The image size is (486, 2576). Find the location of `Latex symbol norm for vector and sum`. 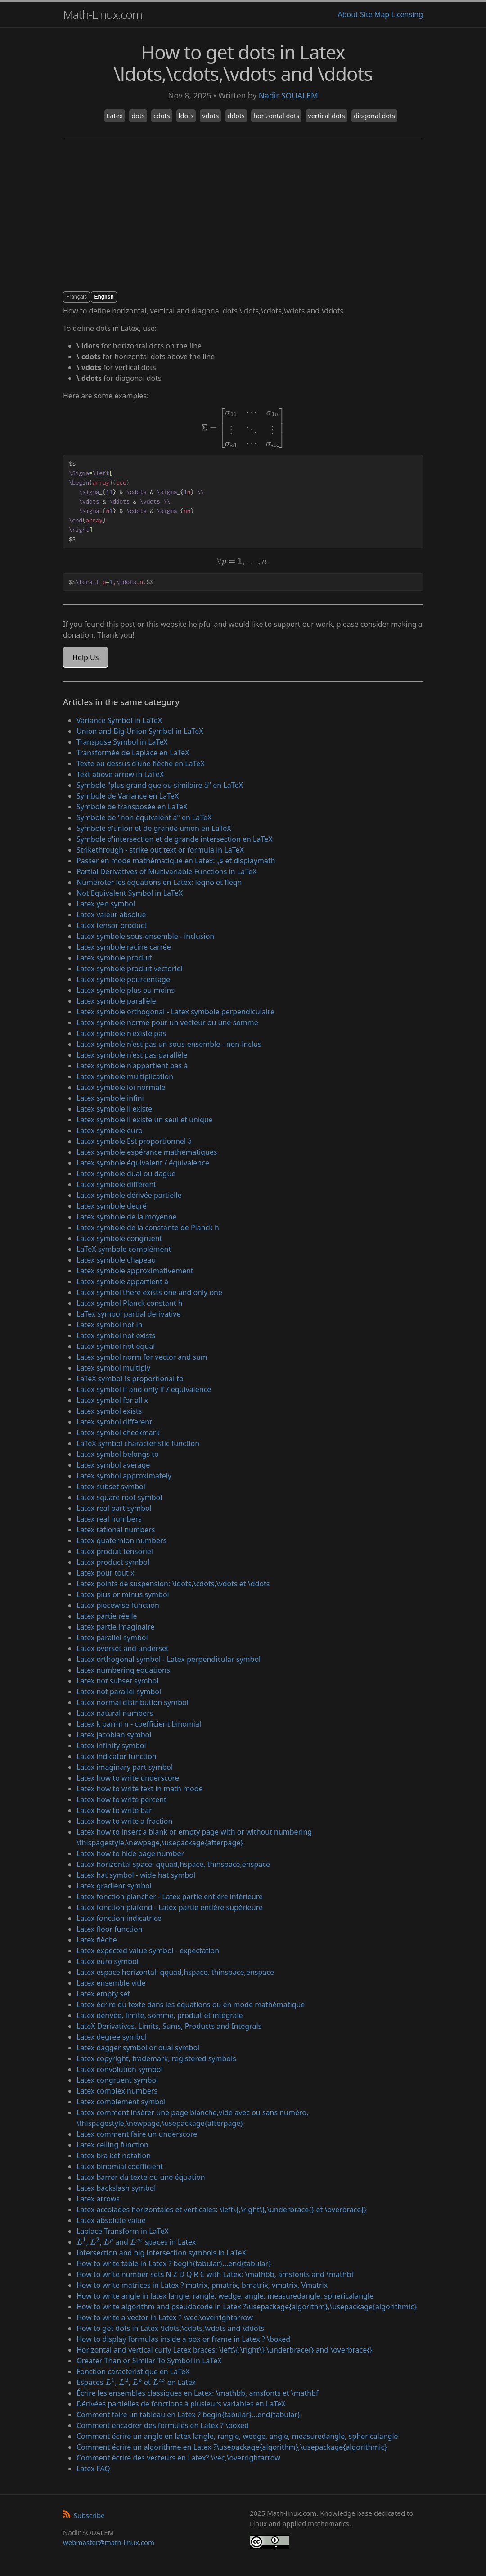

Latex symbol norm for vector and sum is located at coordinates (141, 1357).